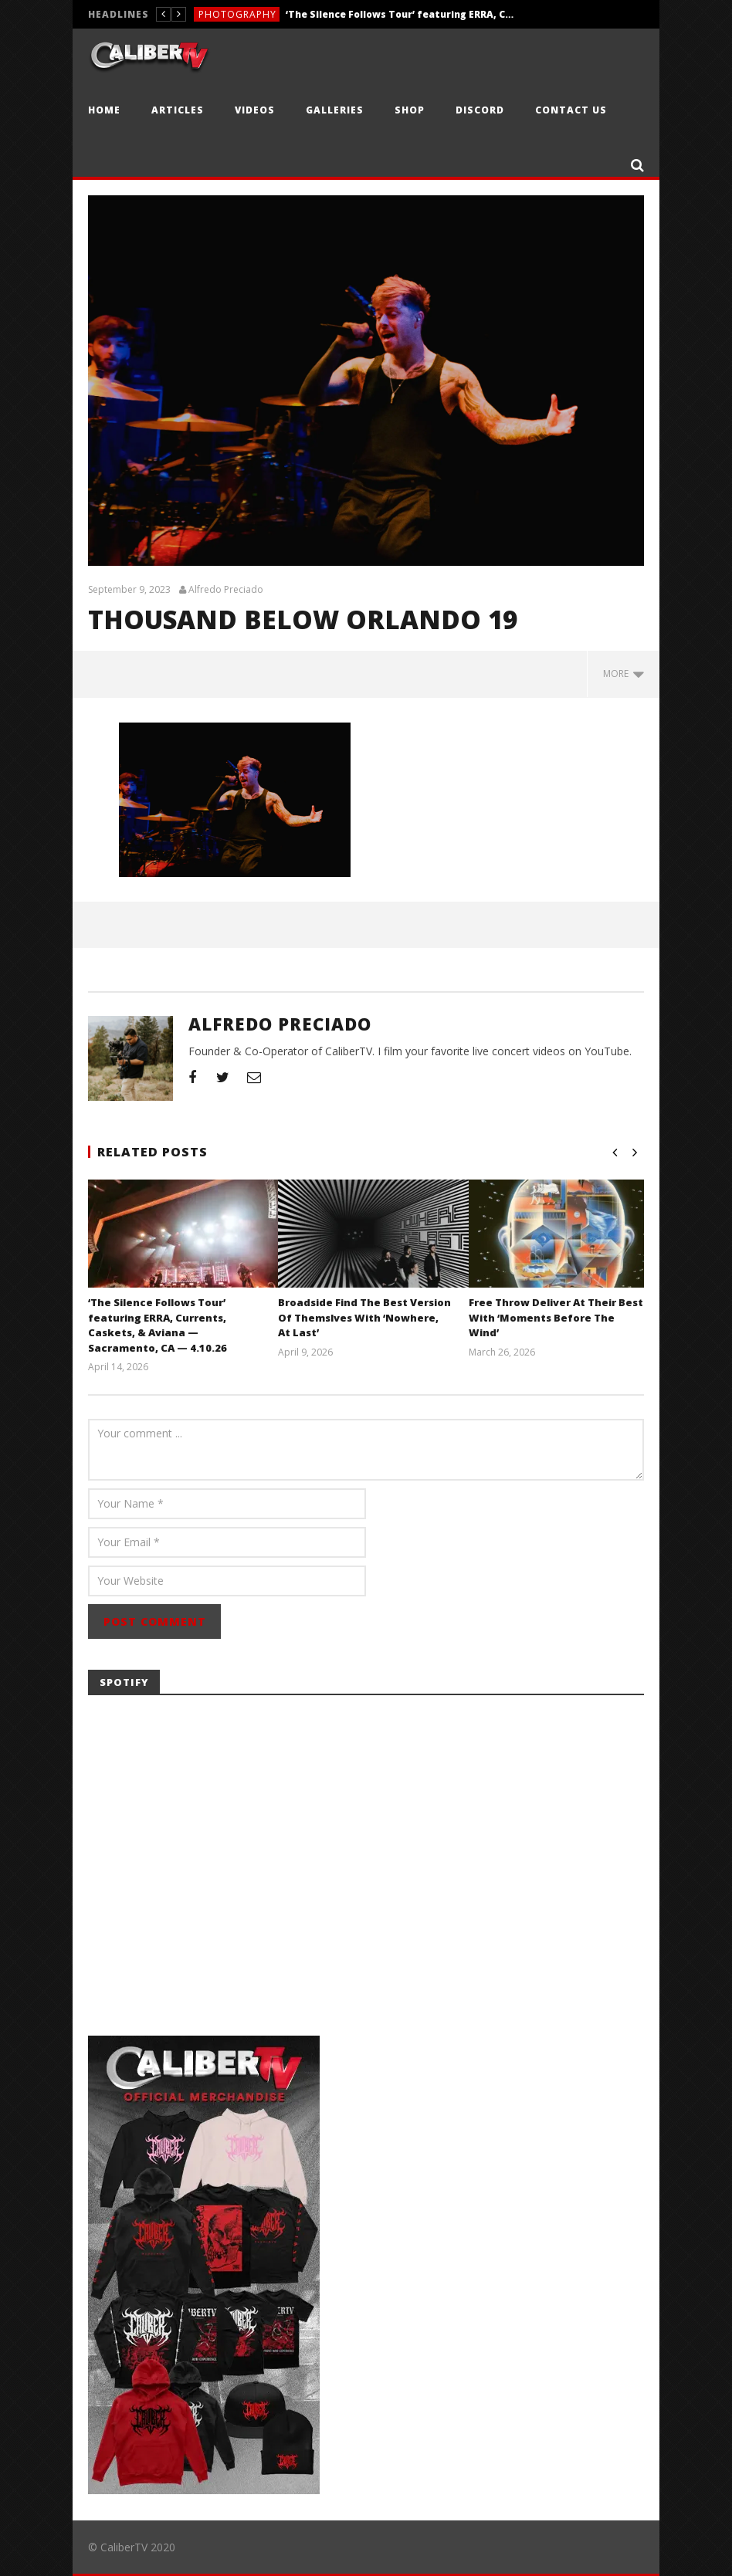  Describe the element at coordinates (571, 110) in the screenshot. I see `Contact Us` at that location.